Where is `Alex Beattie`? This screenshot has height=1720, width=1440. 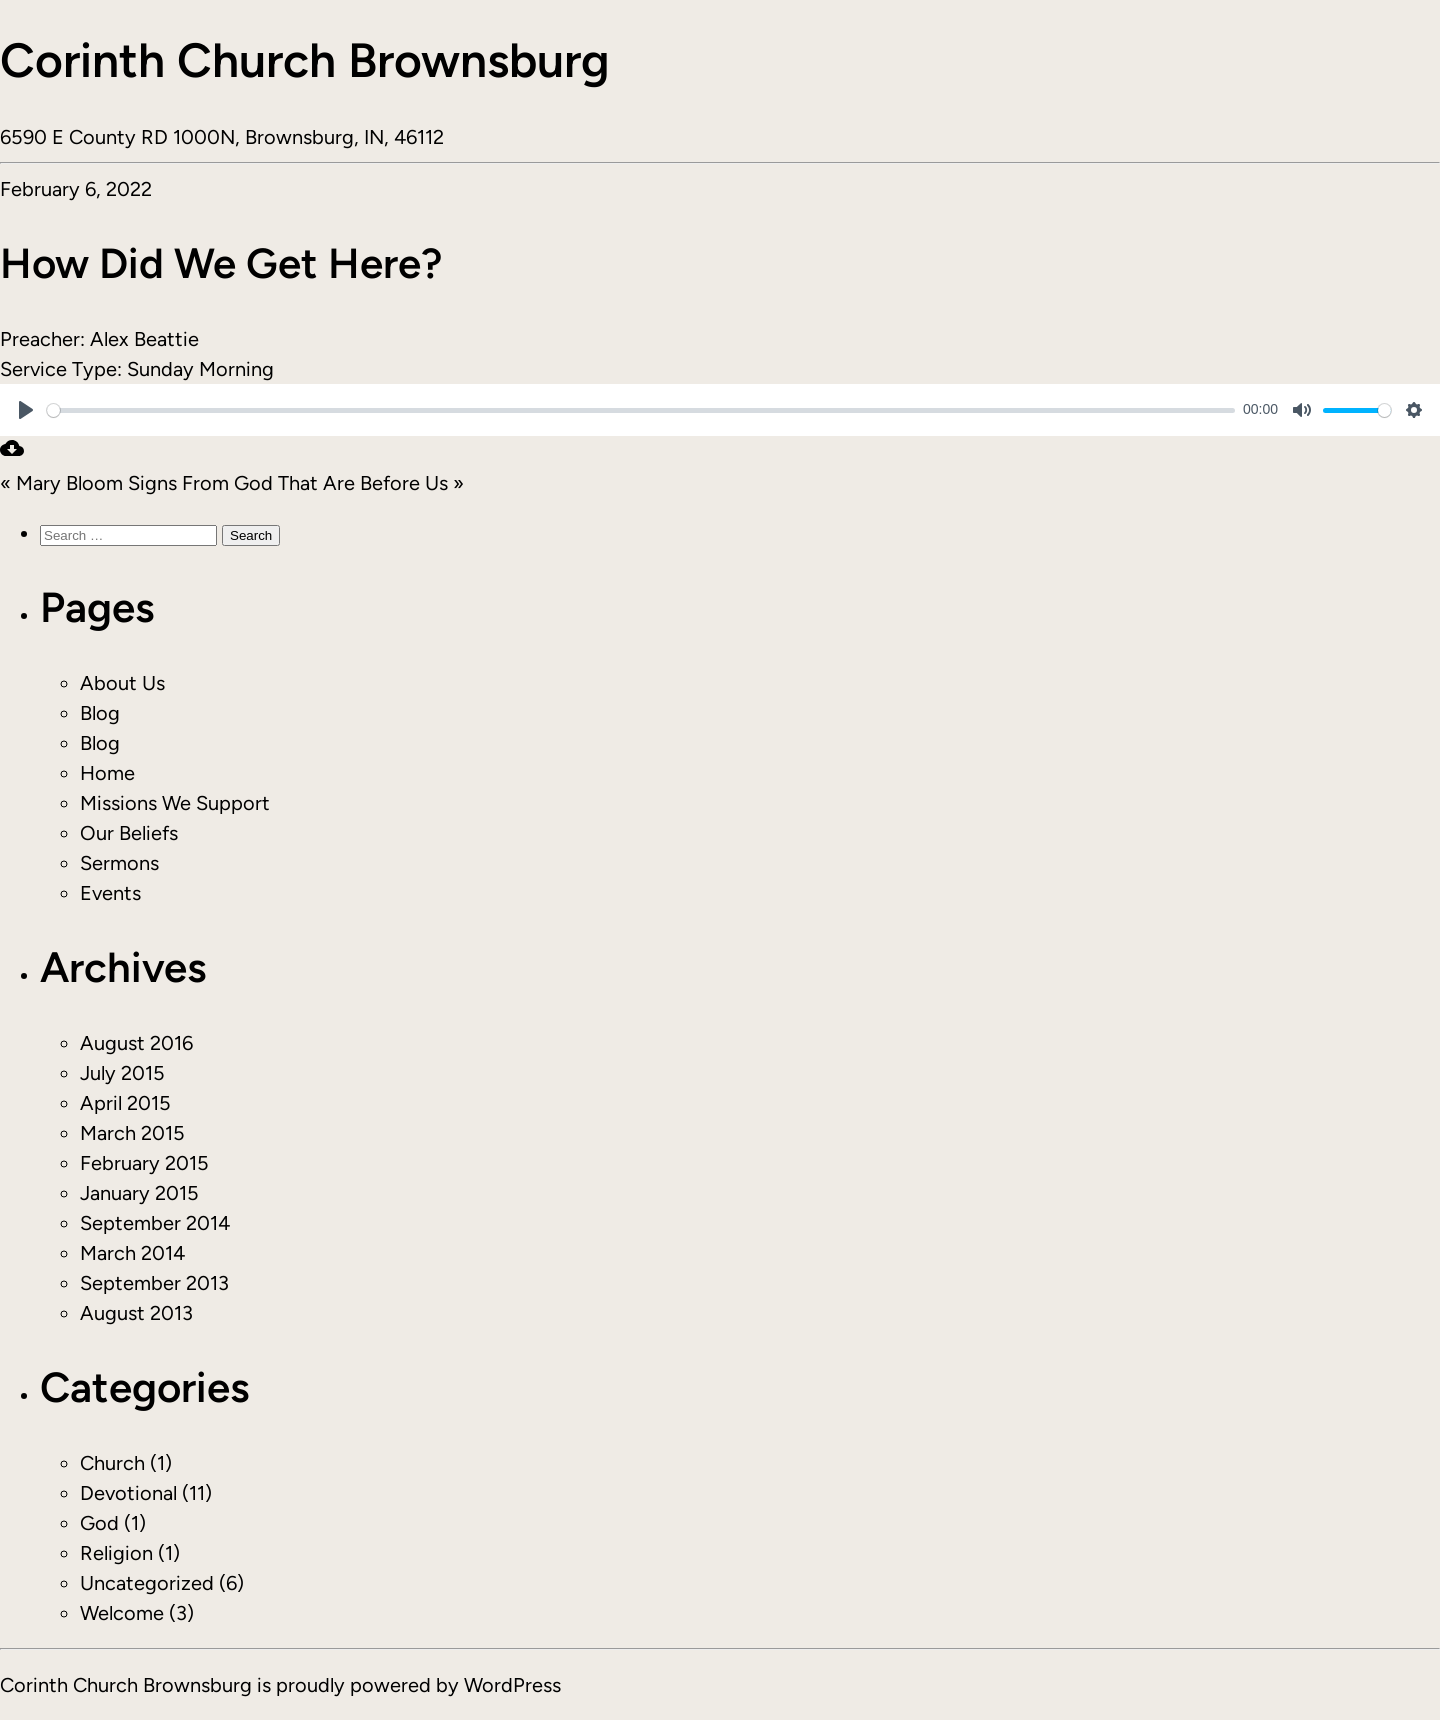
Alex Beattie is located at coordinates (144, 339).